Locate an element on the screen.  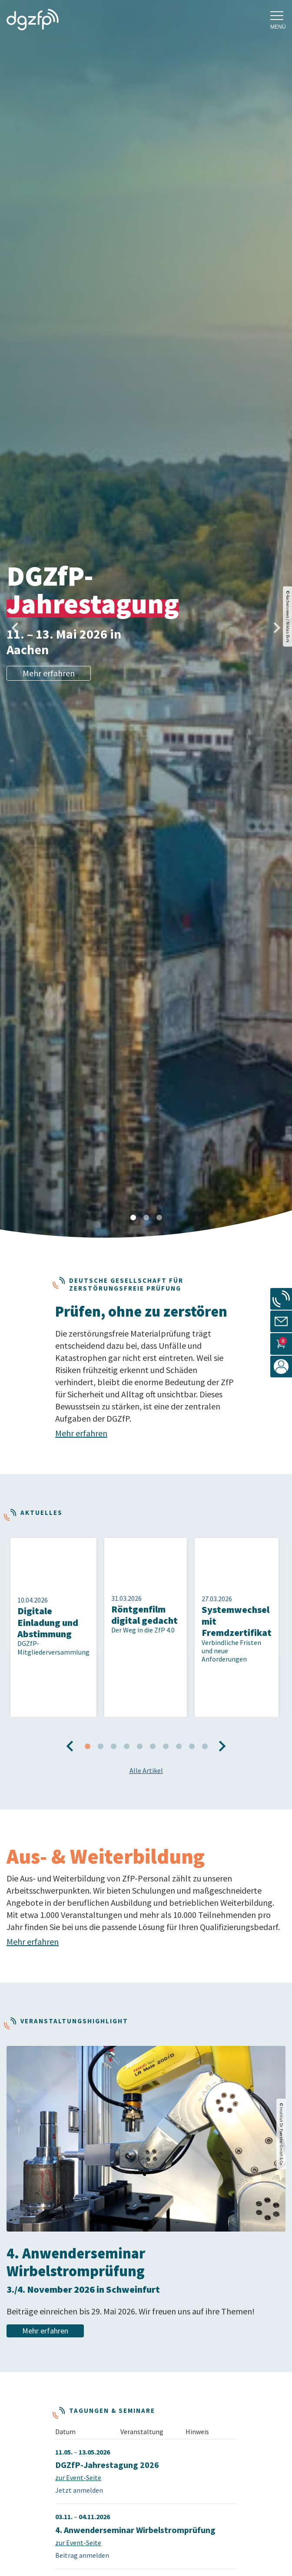
8 [tab] is located at coordinates (178, 1712).